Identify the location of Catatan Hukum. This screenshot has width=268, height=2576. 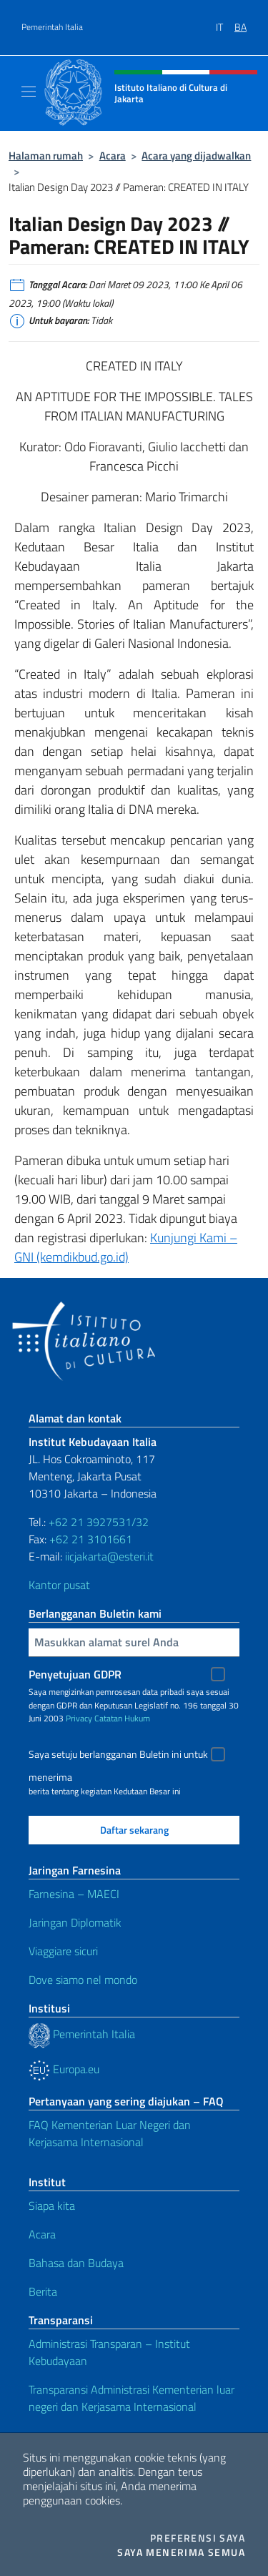
(122, 1718).